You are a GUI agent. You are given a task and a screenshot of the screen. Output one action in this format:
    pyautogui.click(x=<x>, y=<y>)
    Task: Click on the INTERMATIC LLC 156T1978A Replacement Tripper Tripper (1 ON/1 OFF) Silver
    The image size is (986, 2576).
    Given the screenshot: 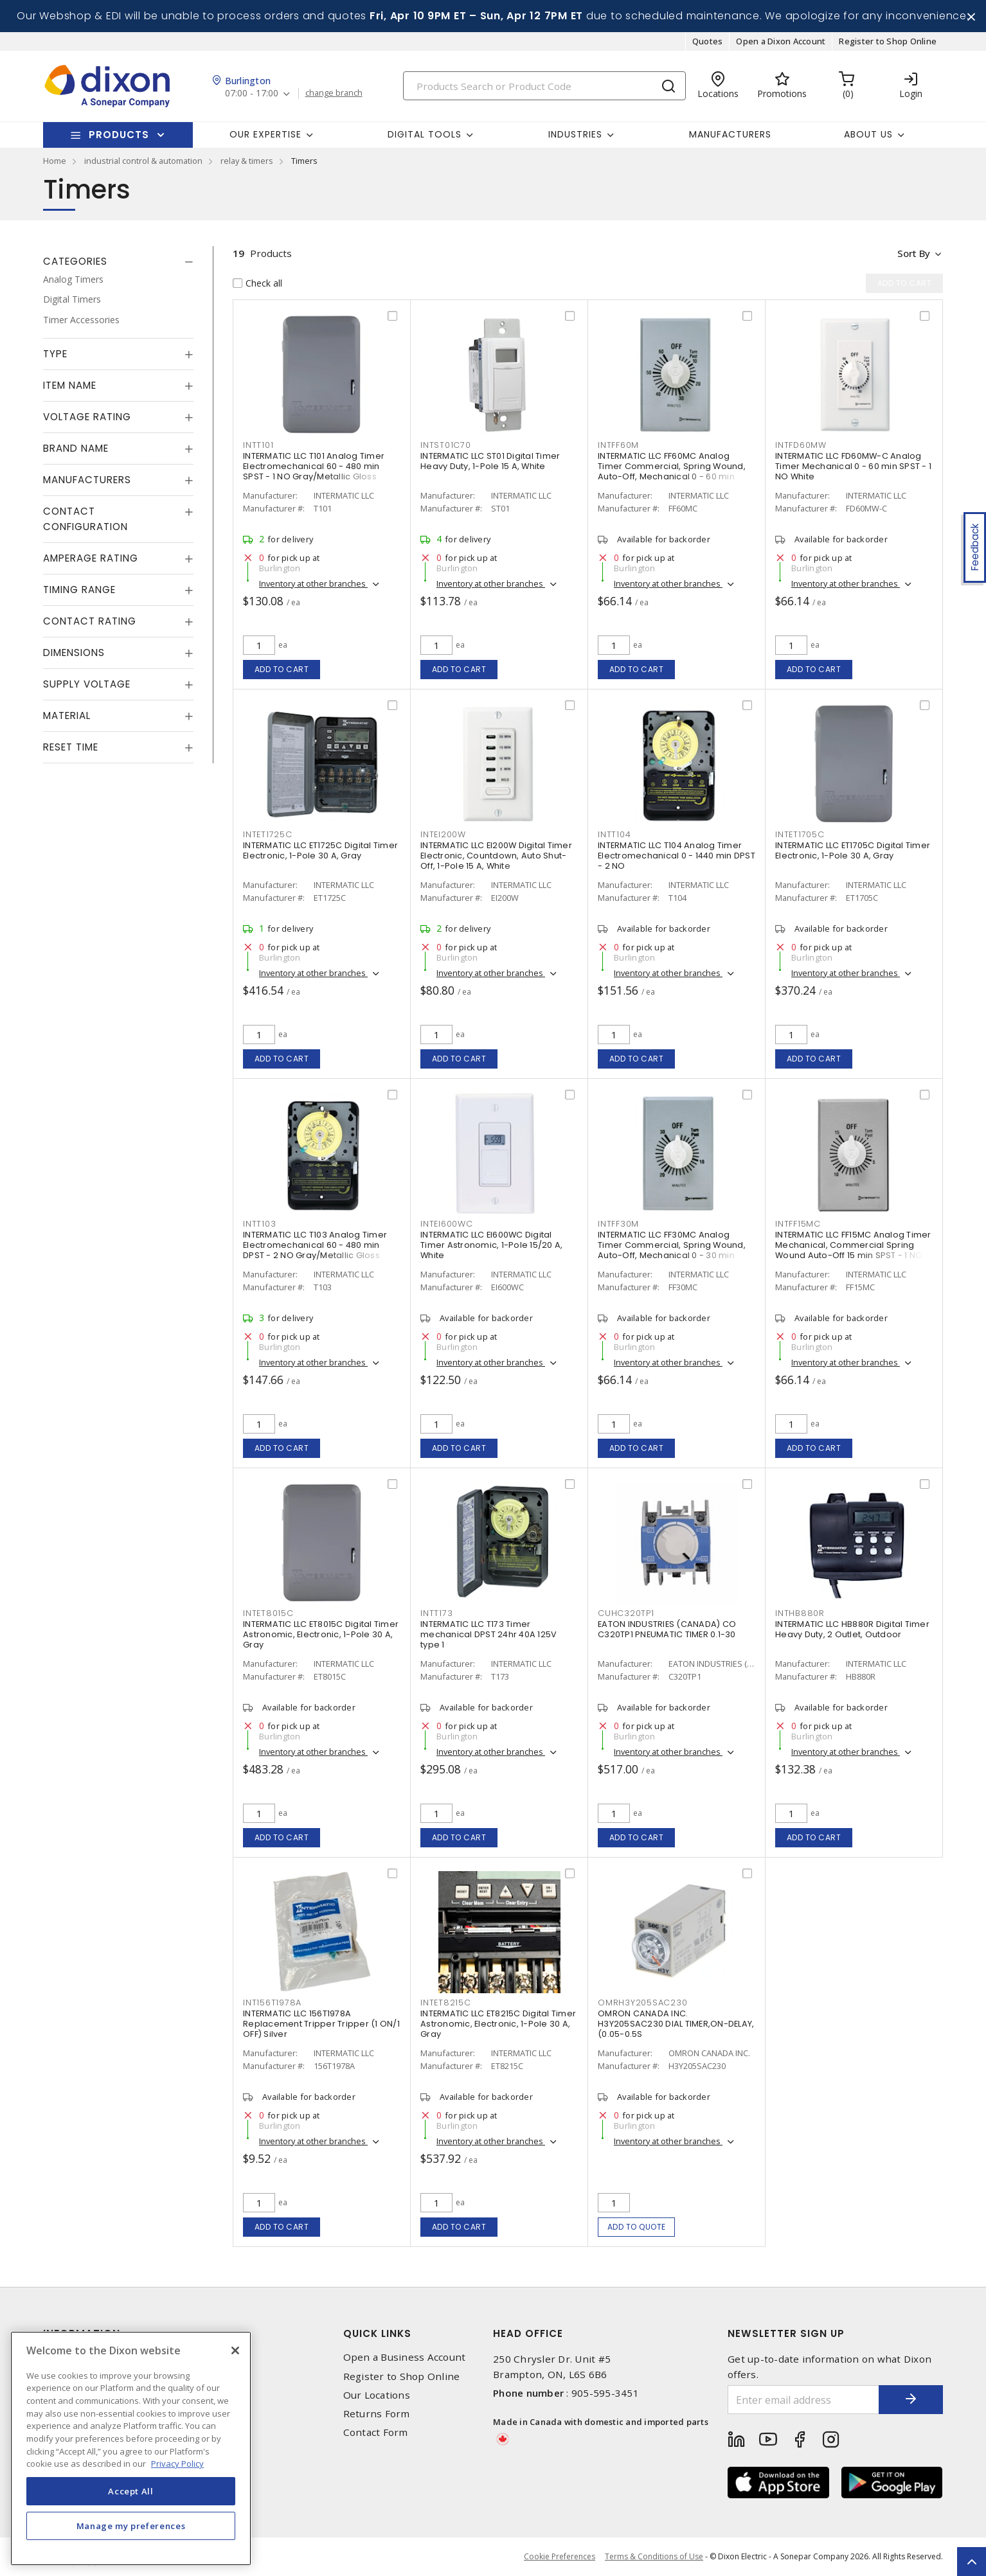 What is the action you would take?
    pyautogui.click(x=321, y=2023)
    